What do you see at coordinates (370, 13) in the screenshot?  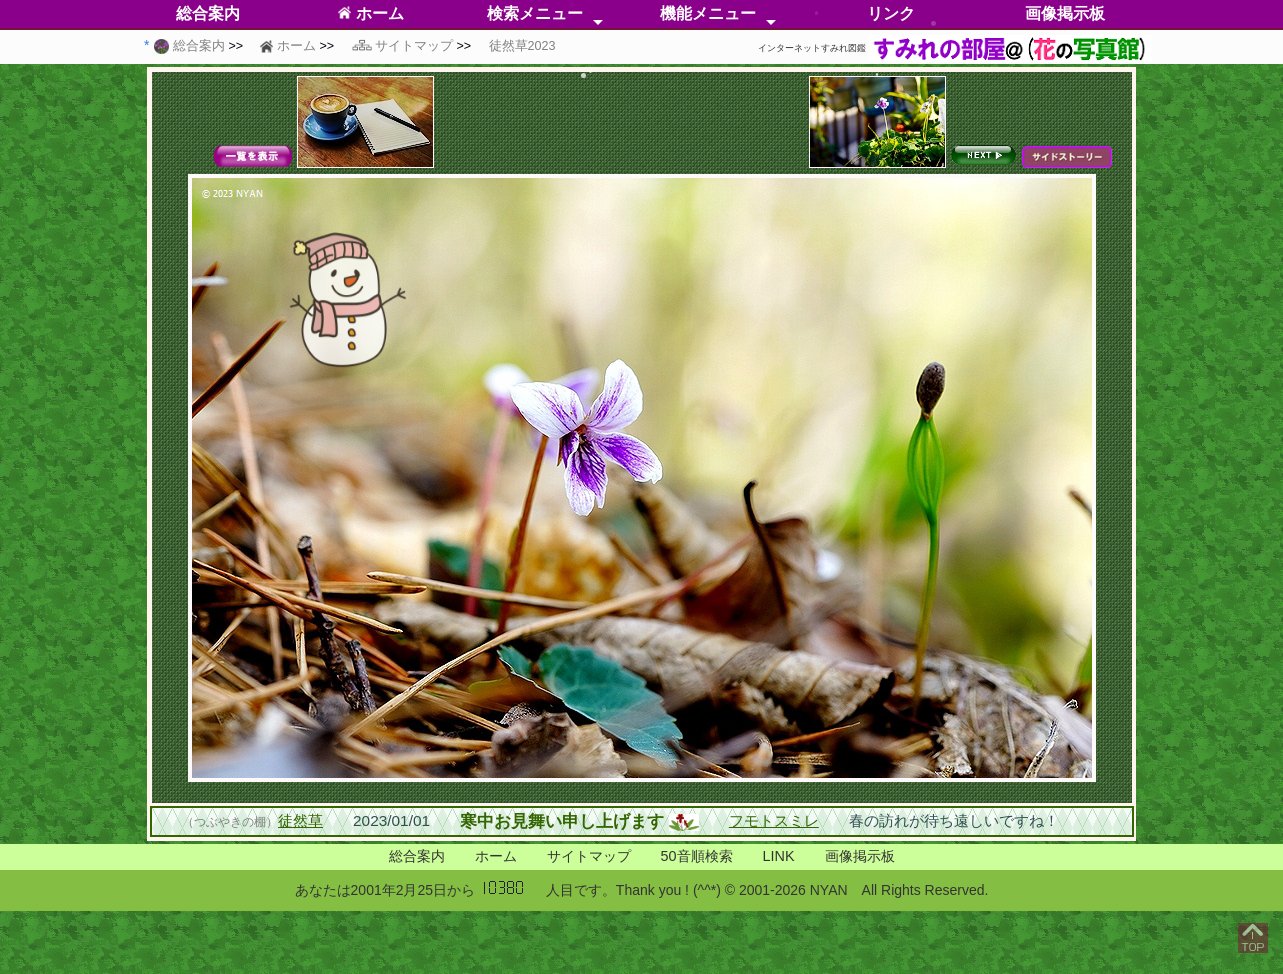 I see `ホーム` at bounding box center [370, 13].